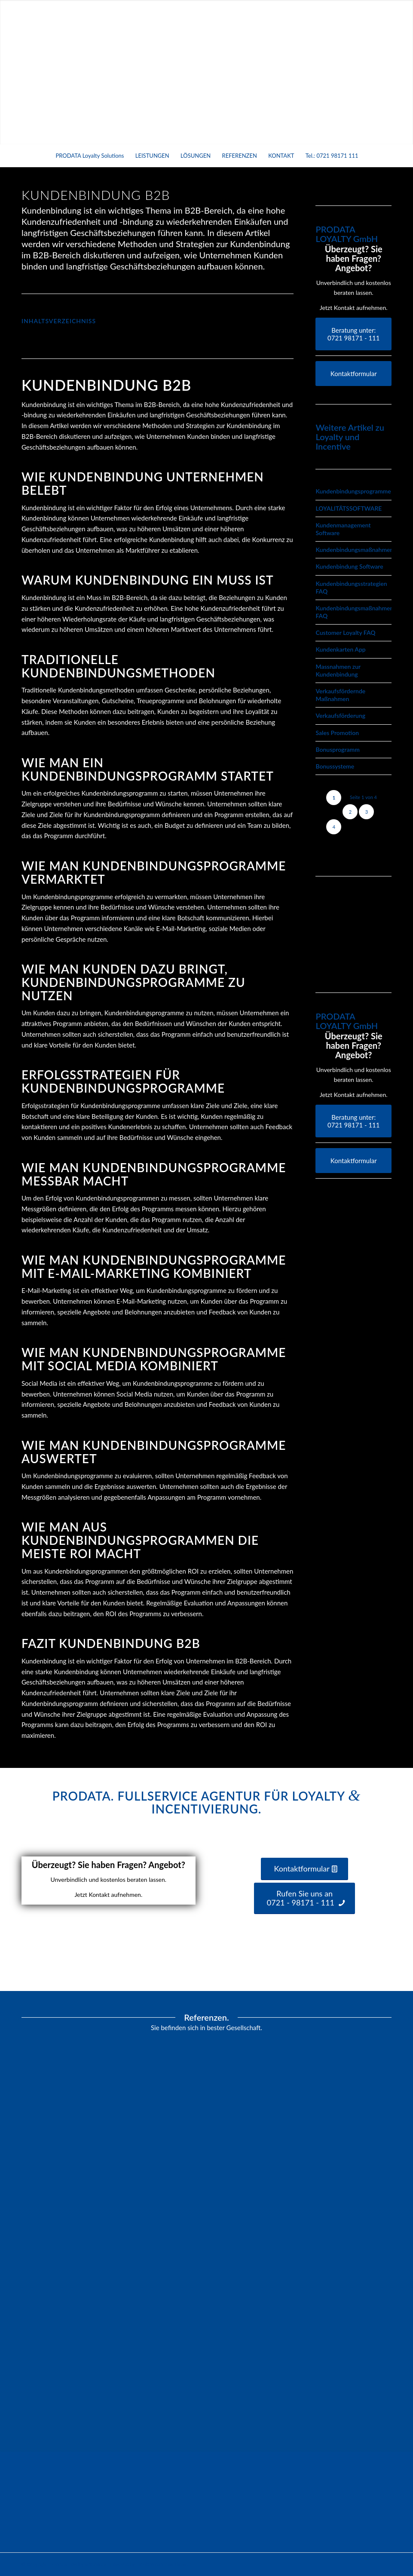 The height and width of the screenshot is (2576, 413). I want to click on Massnahmen zur Kundenbindung, so click(337, 670).